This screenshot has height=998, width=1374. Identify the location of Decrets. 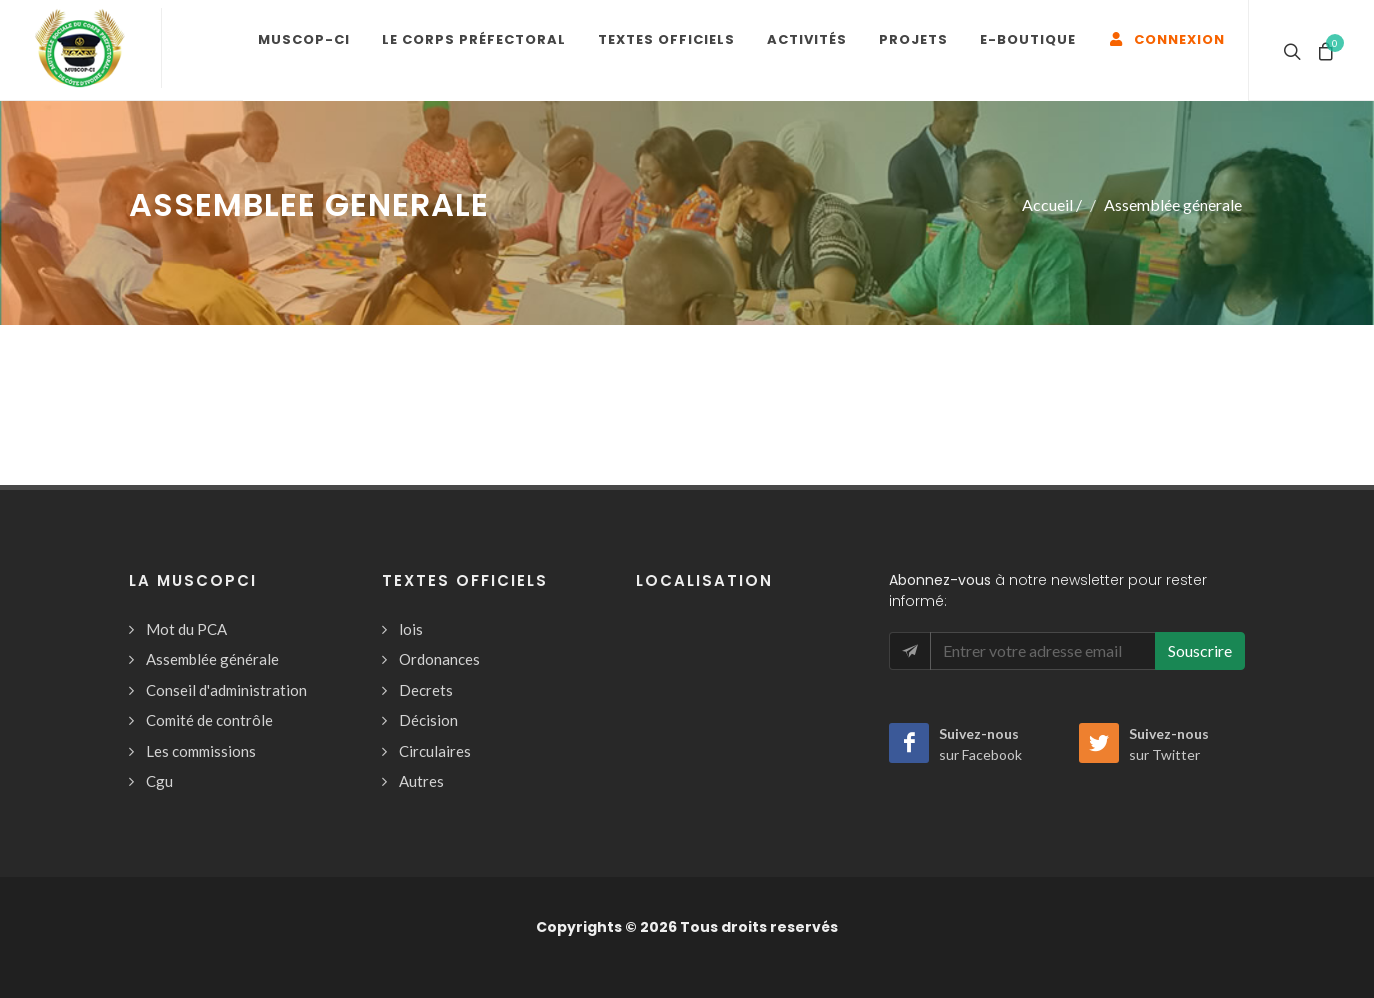
(426, 690).